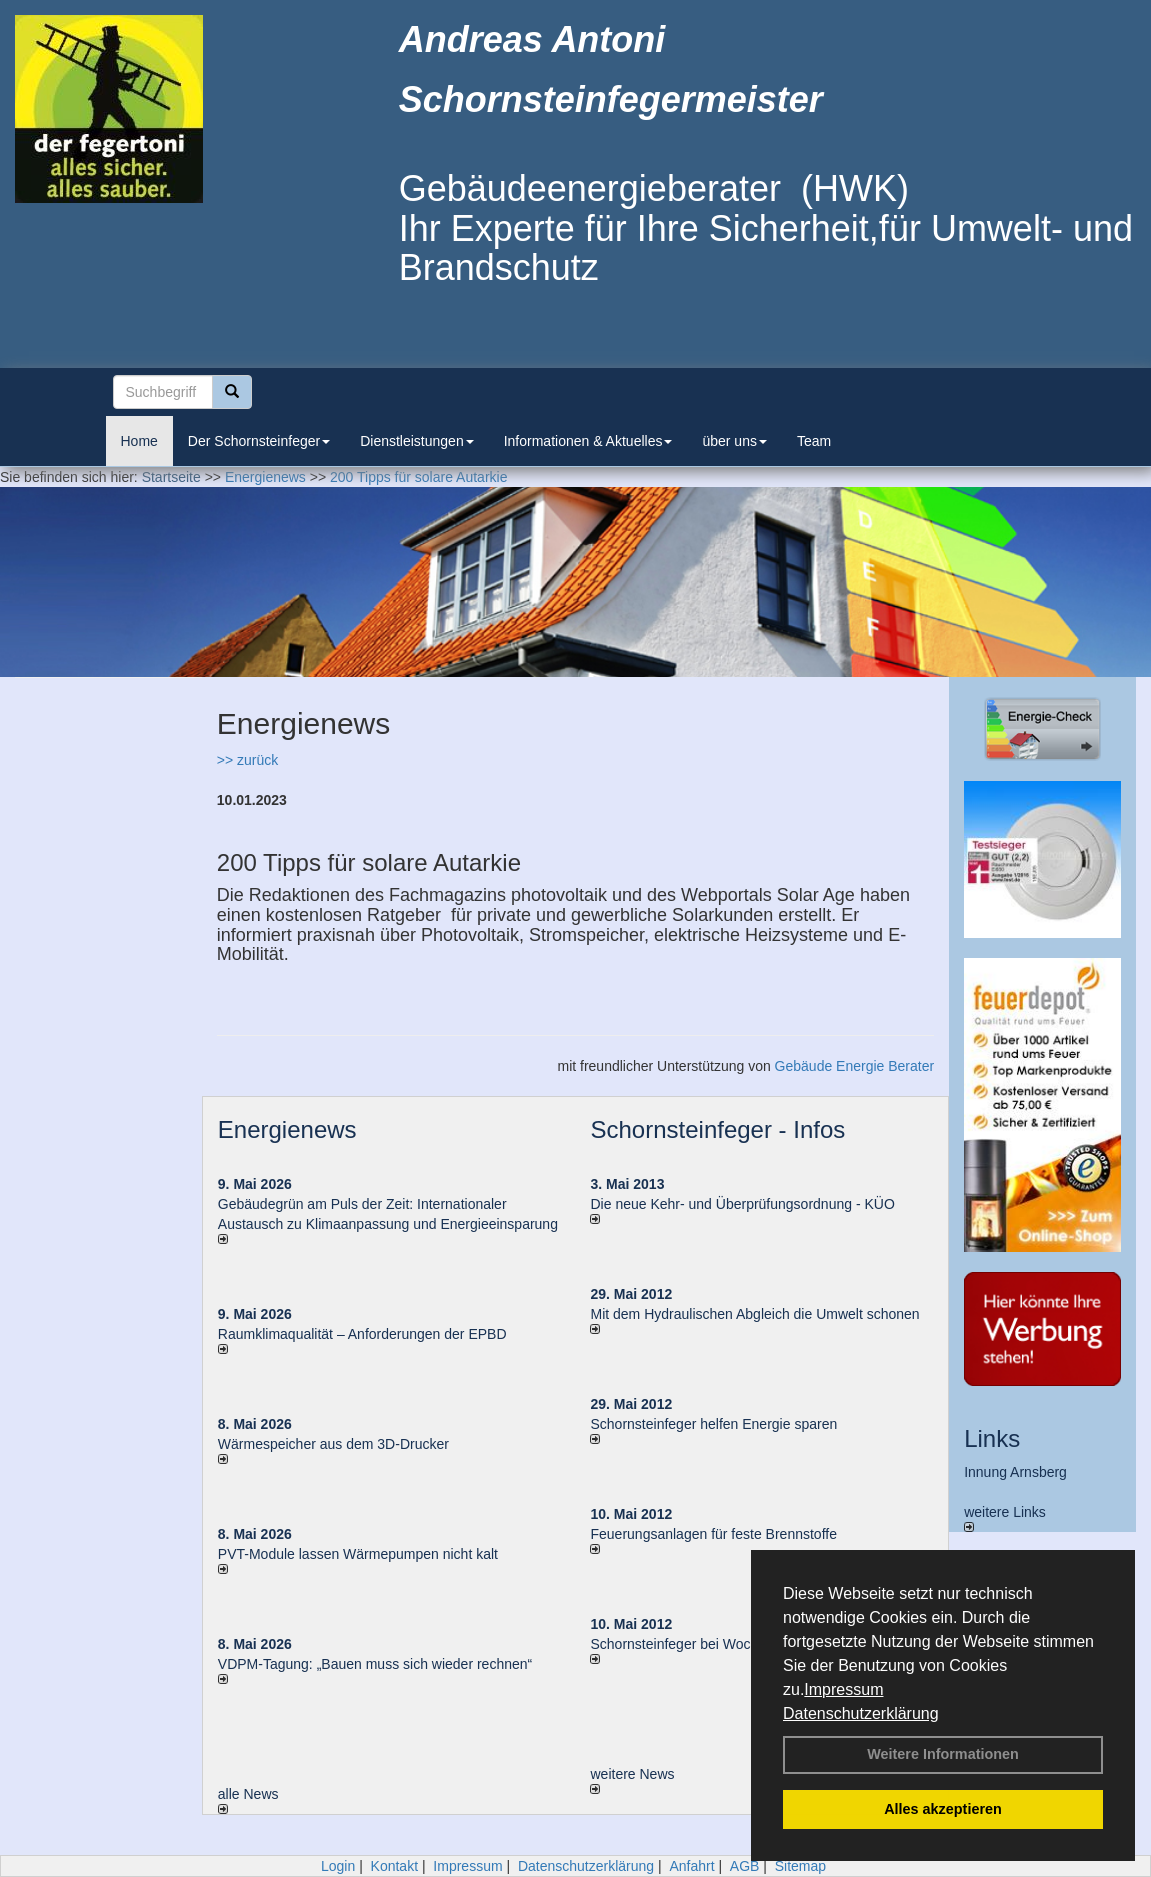  What do you see at coordinates (754, 1314) in the screenshot?
I see `Mit dem Hydraulischen Abgleich die Umwelt schonen` at bounding box center [754, 1314].